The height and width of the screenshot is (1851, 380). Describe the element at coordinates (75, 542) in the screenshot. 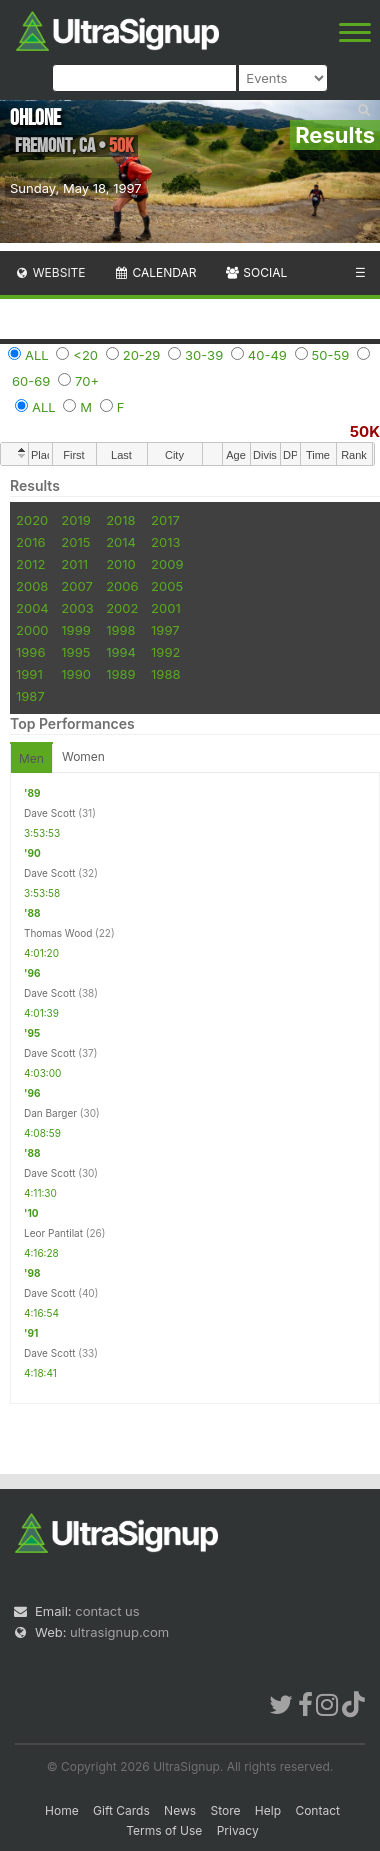

I see `2015` at that location.